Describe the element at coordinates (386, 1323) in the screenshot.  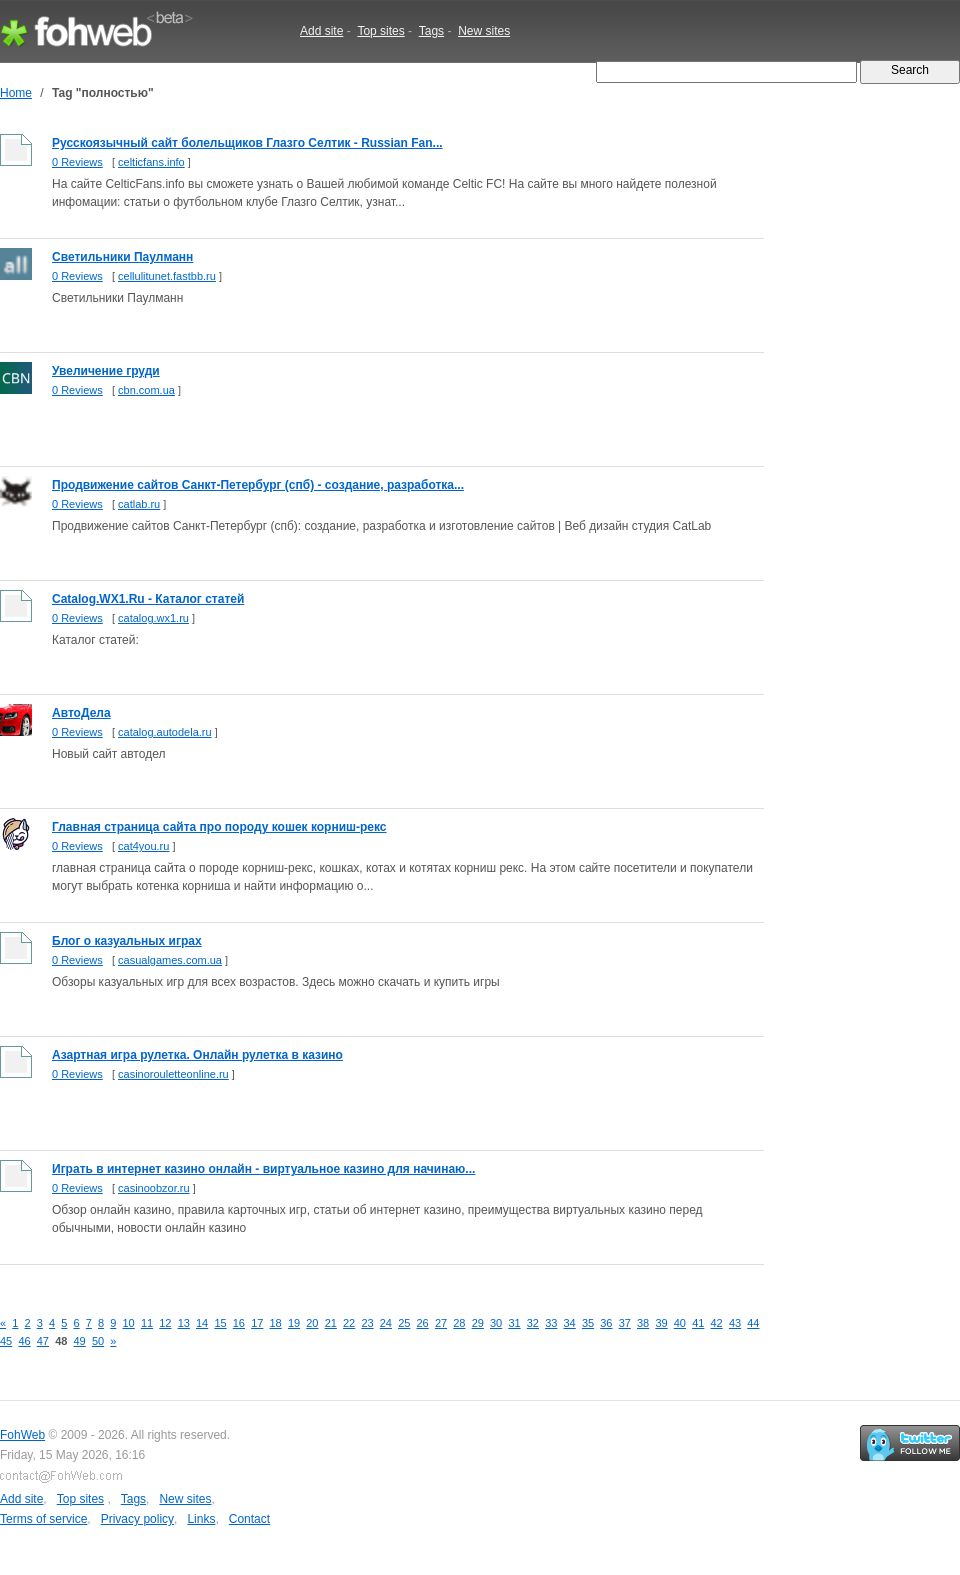
I see `24` at that location.